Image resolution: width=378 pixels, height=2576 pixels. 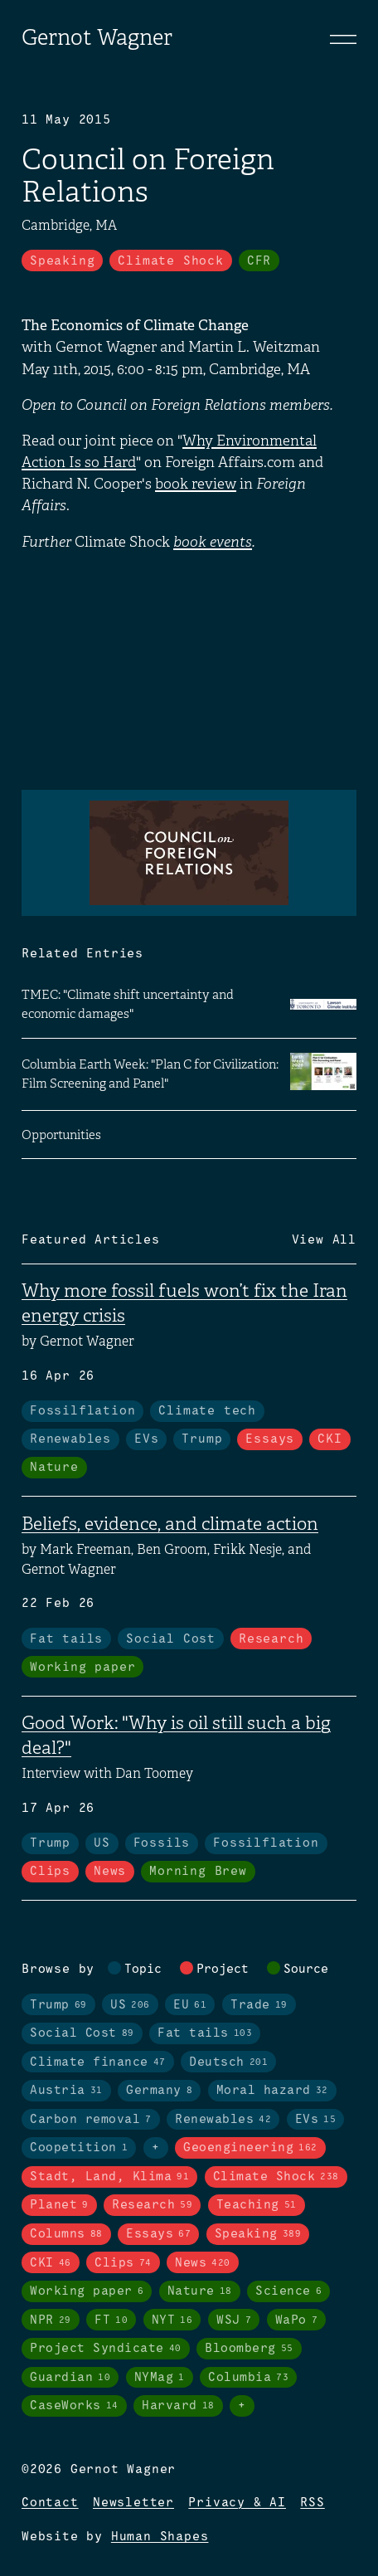 I want to click on Source, so click(x=306, y=1969).